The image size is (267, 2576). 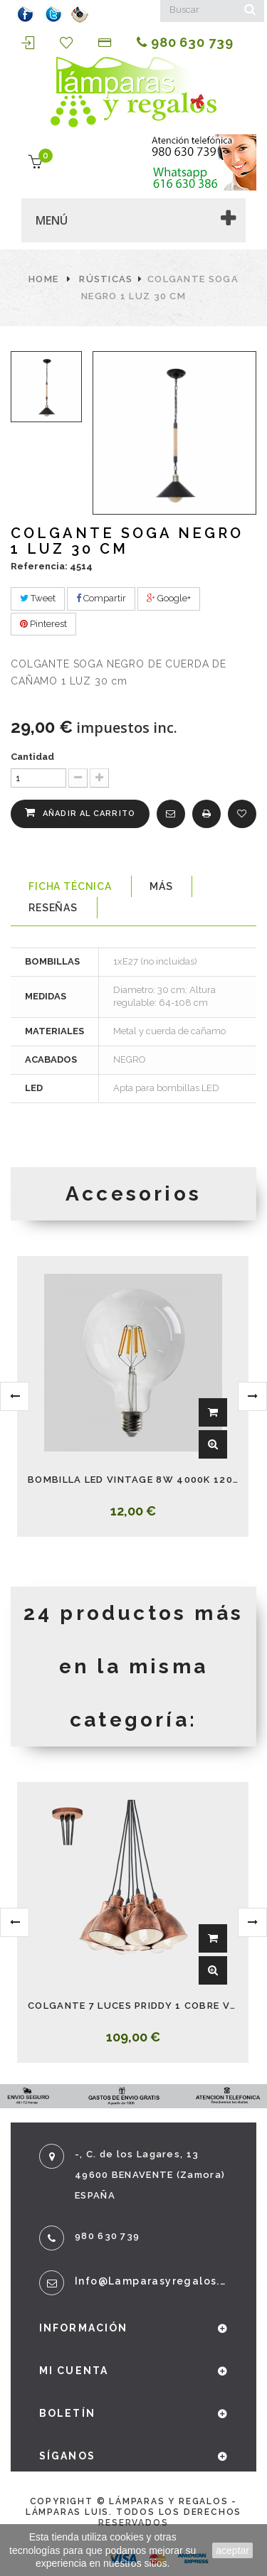 What do you see at coordinates (101, 598) in the screenshot?
I see `Compartir` at bounding box center [101, 598].